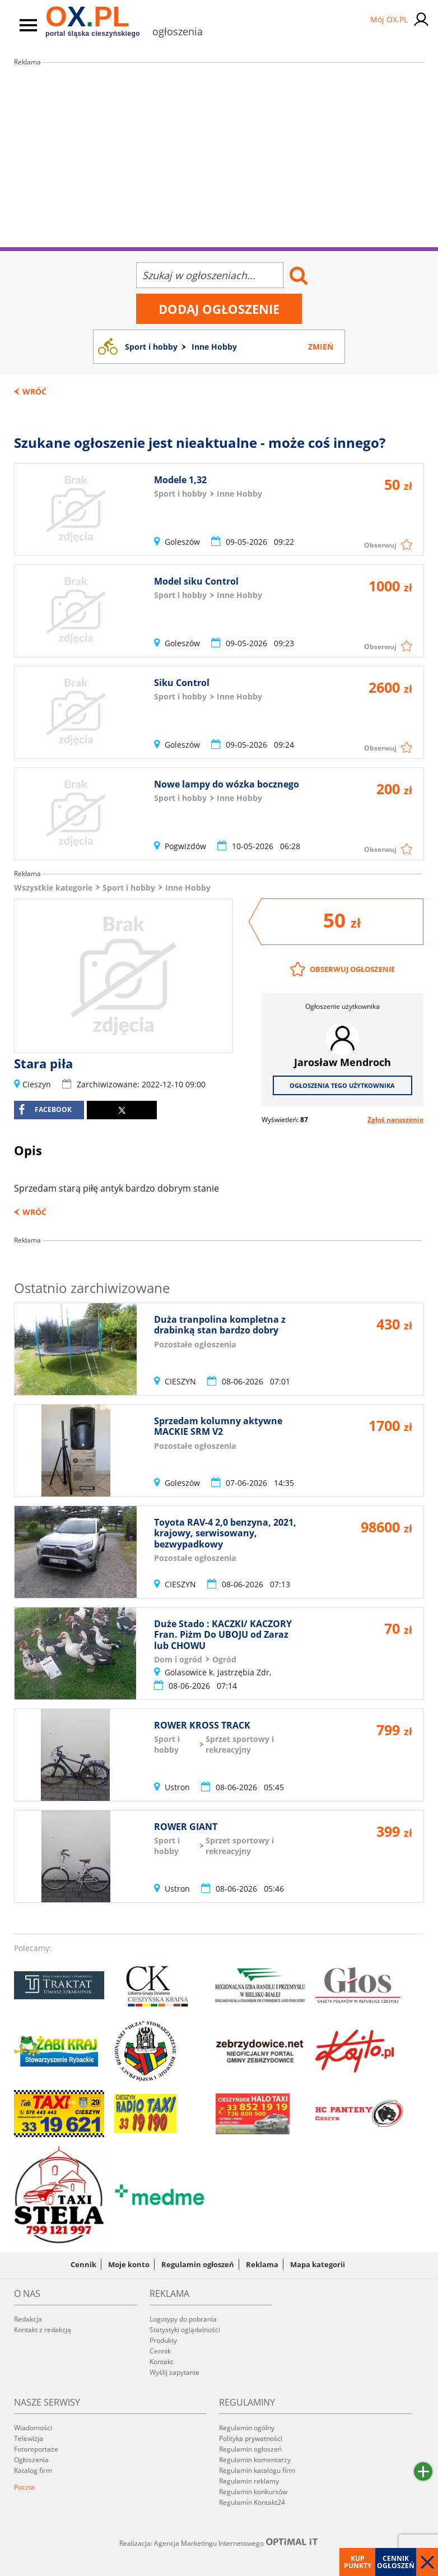 Image resolution: width=438 pixels, height=2576 pixels. I want to click on Poczta, so click(24, 2487).